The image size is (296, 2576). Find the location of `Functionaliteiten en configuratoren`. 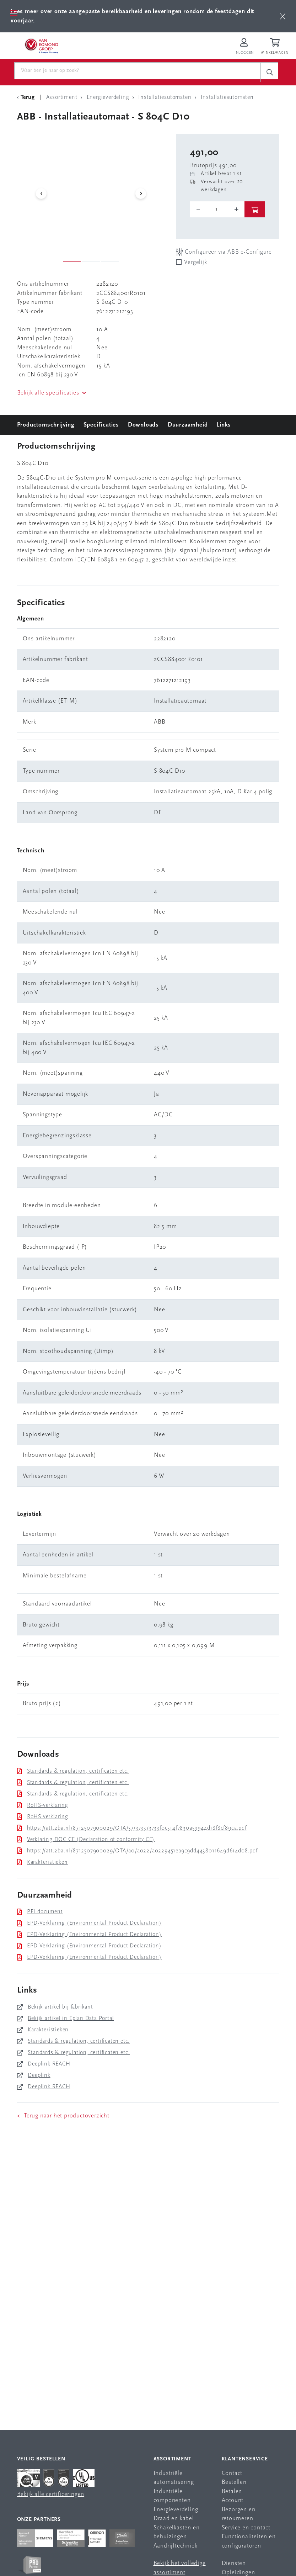

Functionaliteiten en configuratoren is located at coordinates (249, 2541).